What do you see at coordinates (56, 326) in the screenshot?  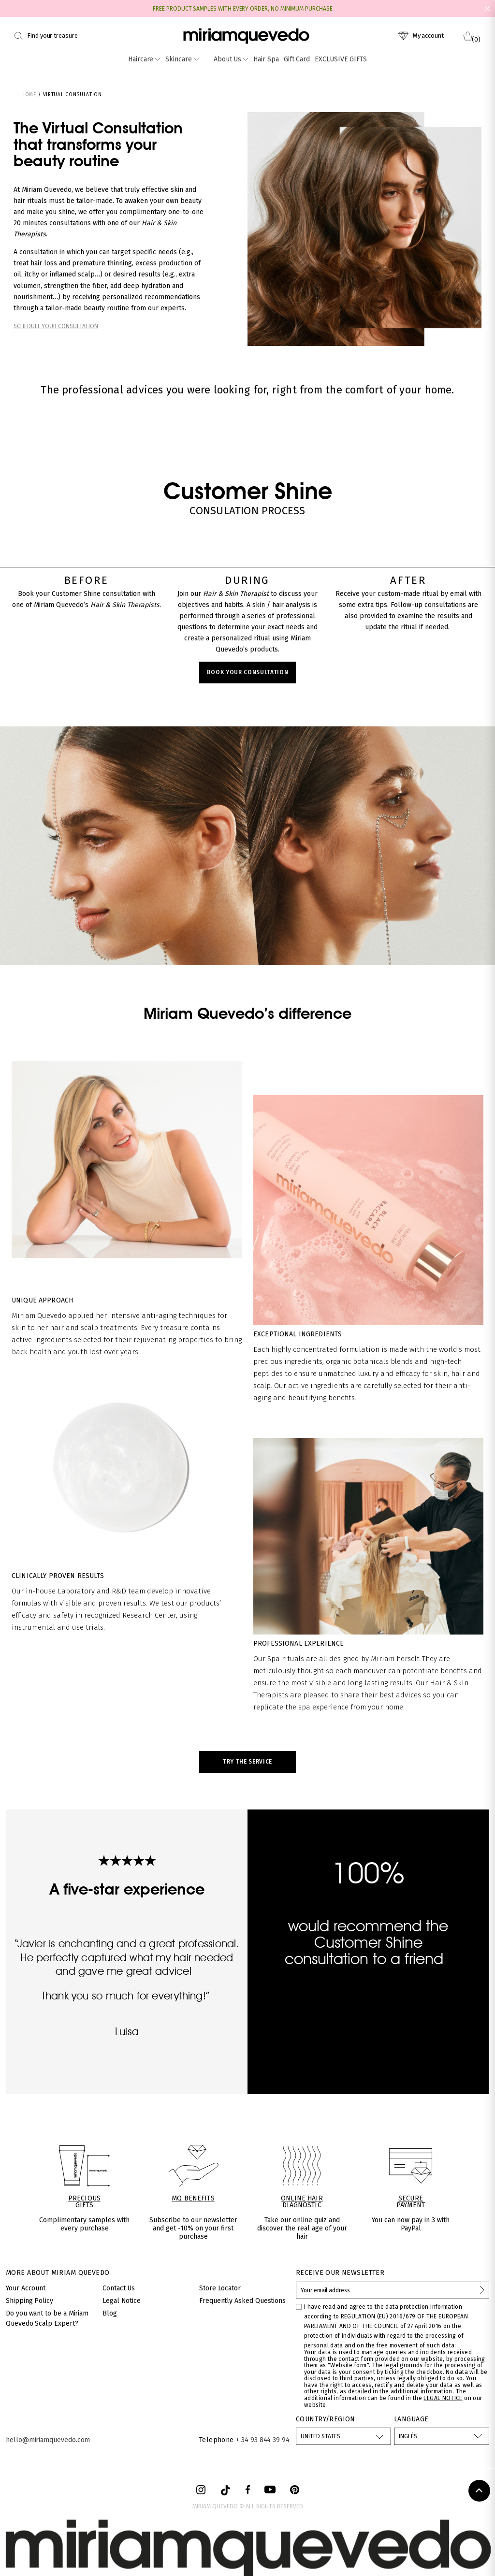 I see `SCHEDULE YOUR CONSULTATION​` at bounding box center [56, 326].